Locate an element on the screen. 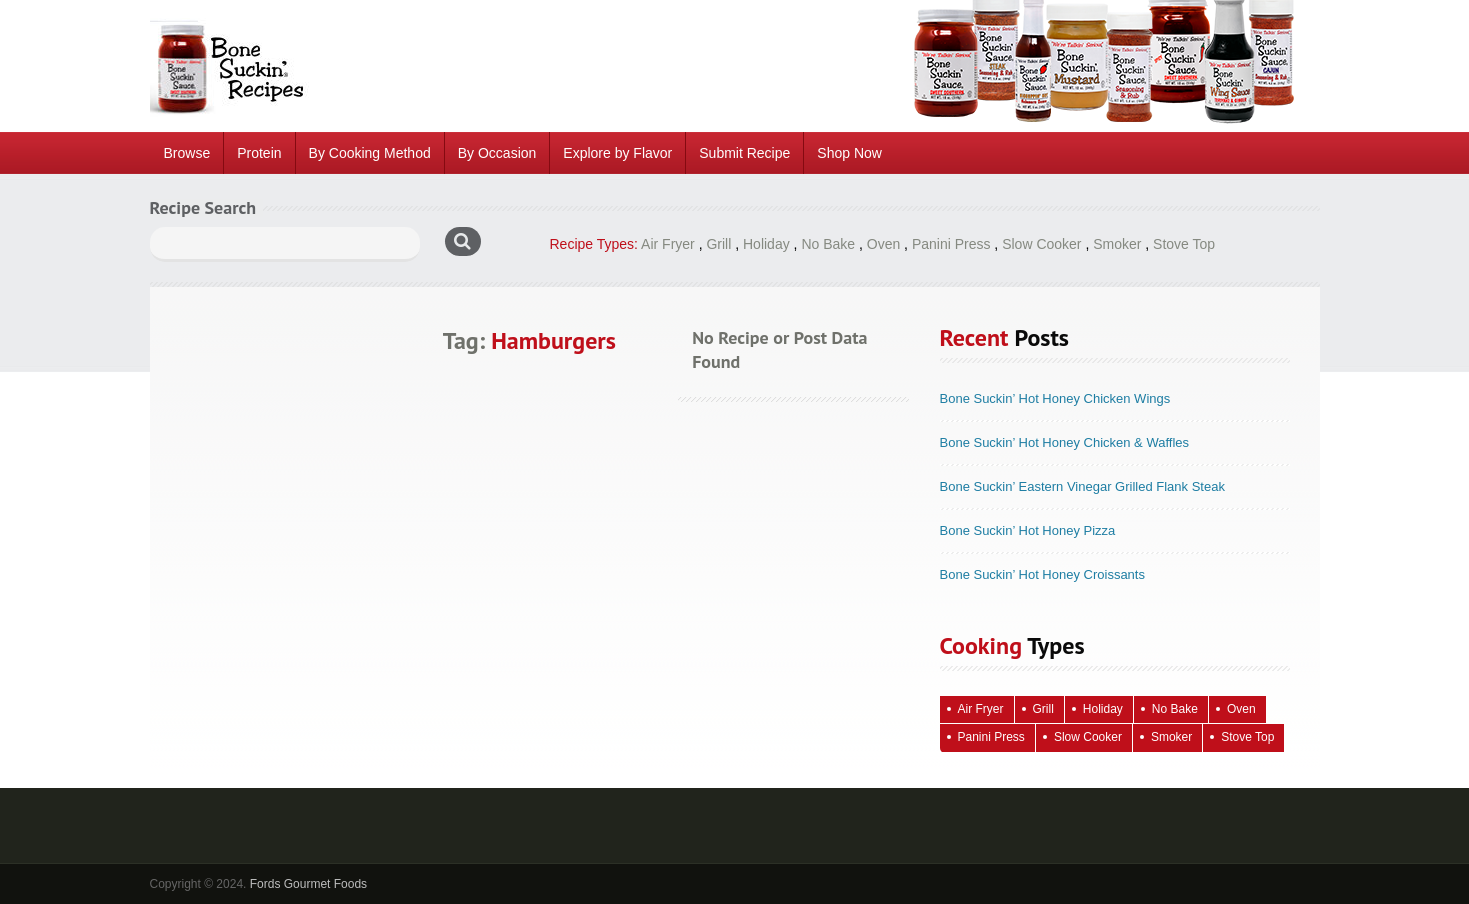 Image resolution: width=1469 pixels, height=904 pixels. Holiday [Holiday (67 items)] is located at coordinates (1103, 709).